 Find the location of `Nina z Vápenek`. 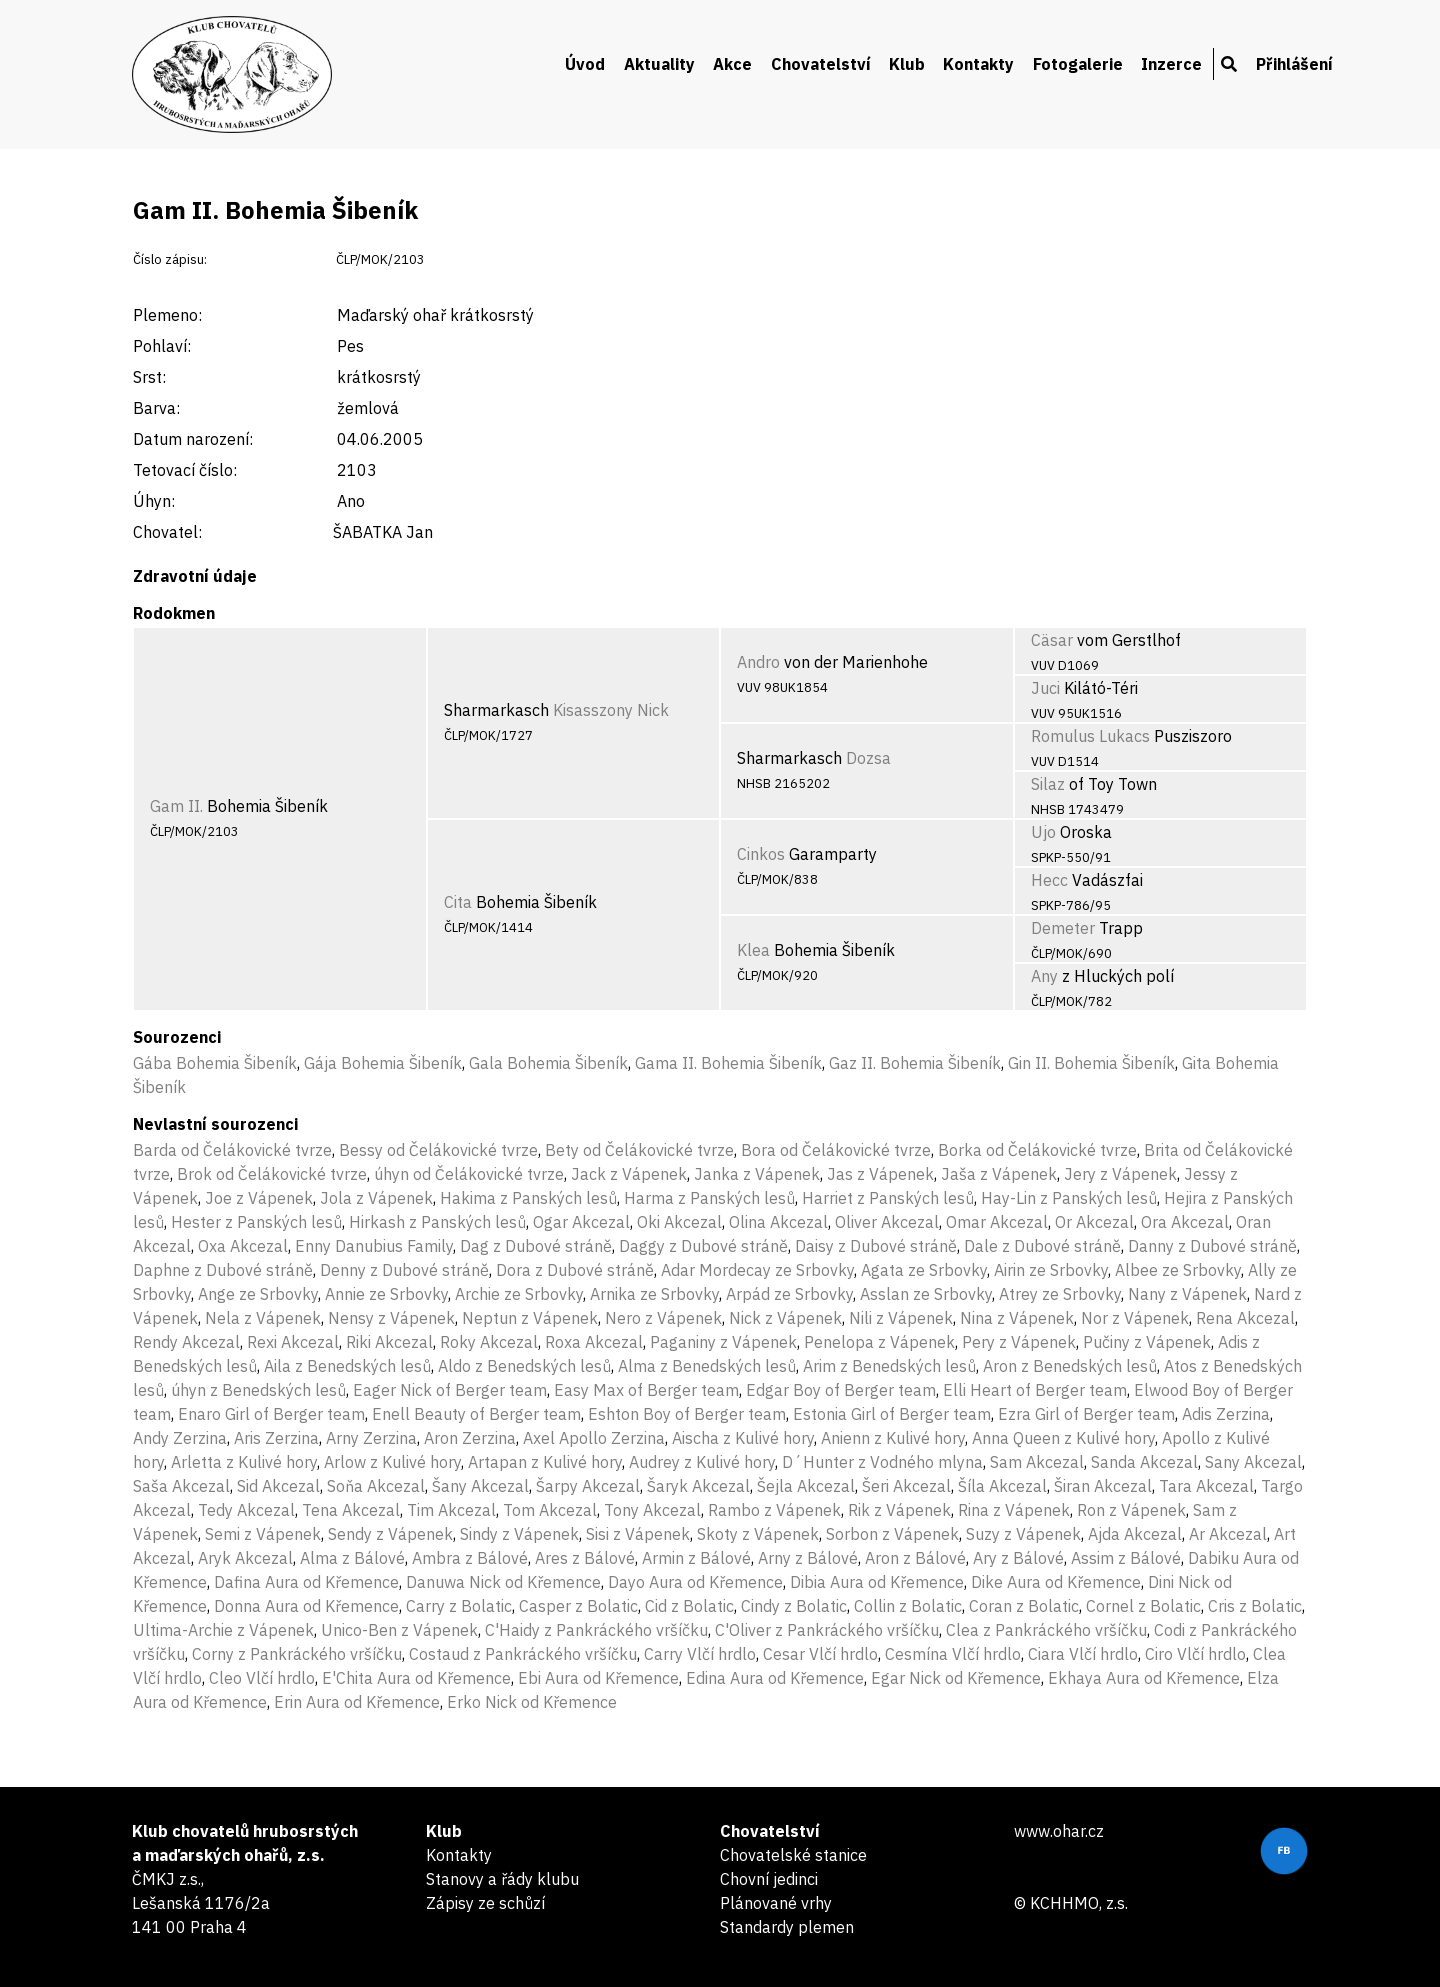

Nina z Vápenek is located at coordinates (1017, 1318).